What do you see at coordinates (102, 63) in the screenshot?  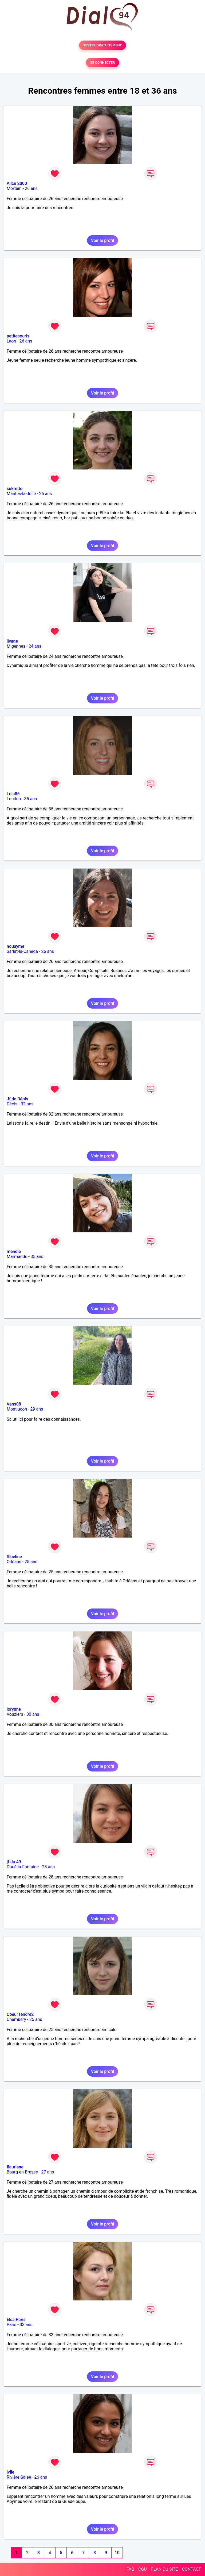 I see `SE CONNECTER` at bounding box center [102, 63].